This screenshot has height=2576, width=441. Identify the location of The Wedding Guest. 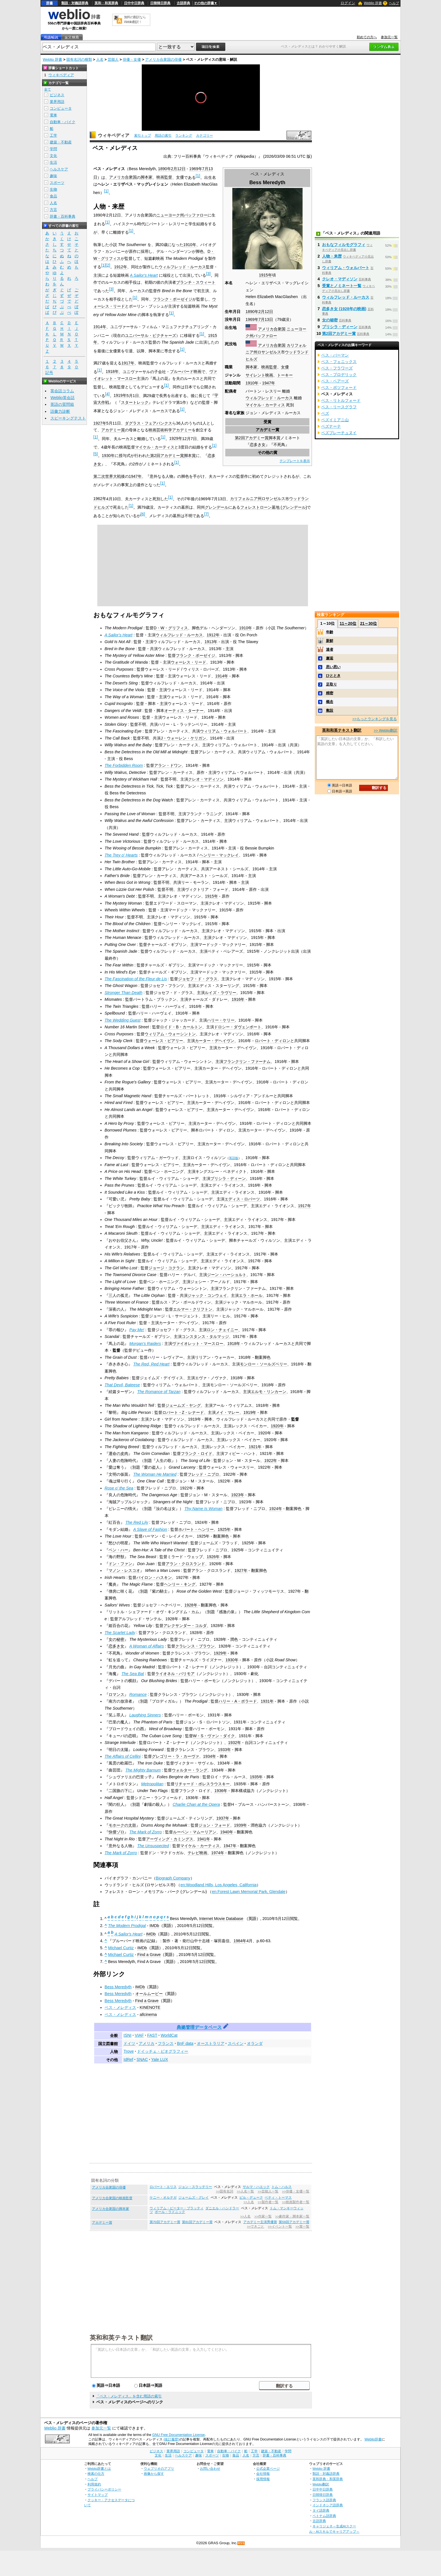
(123, 1020).